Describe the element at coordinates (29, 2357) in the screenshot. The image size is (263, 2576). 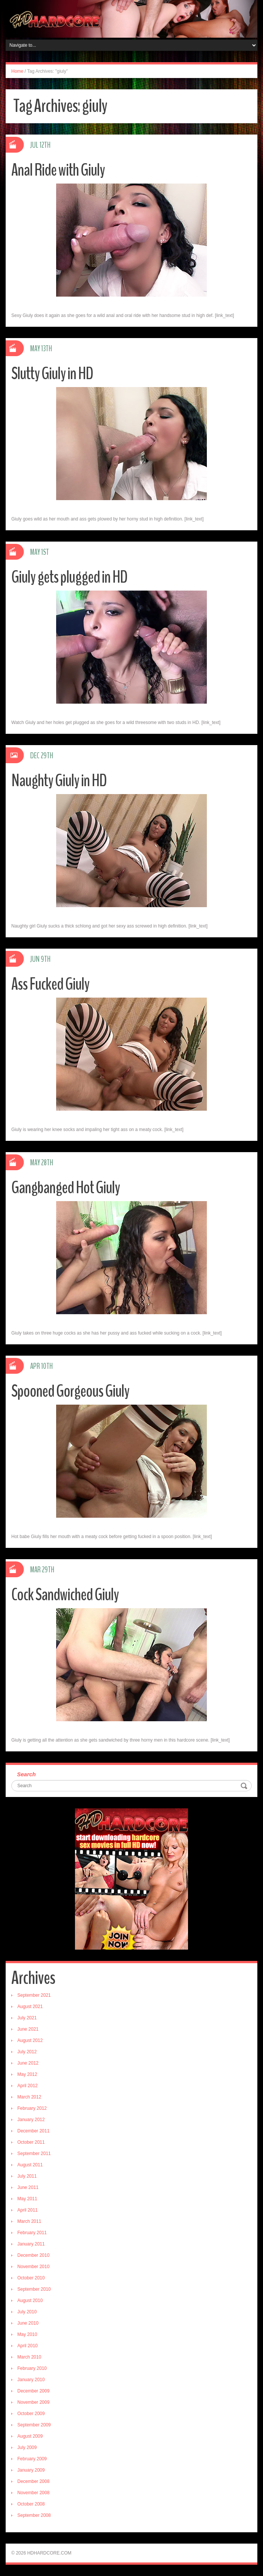
I see `March 2010` at that location.